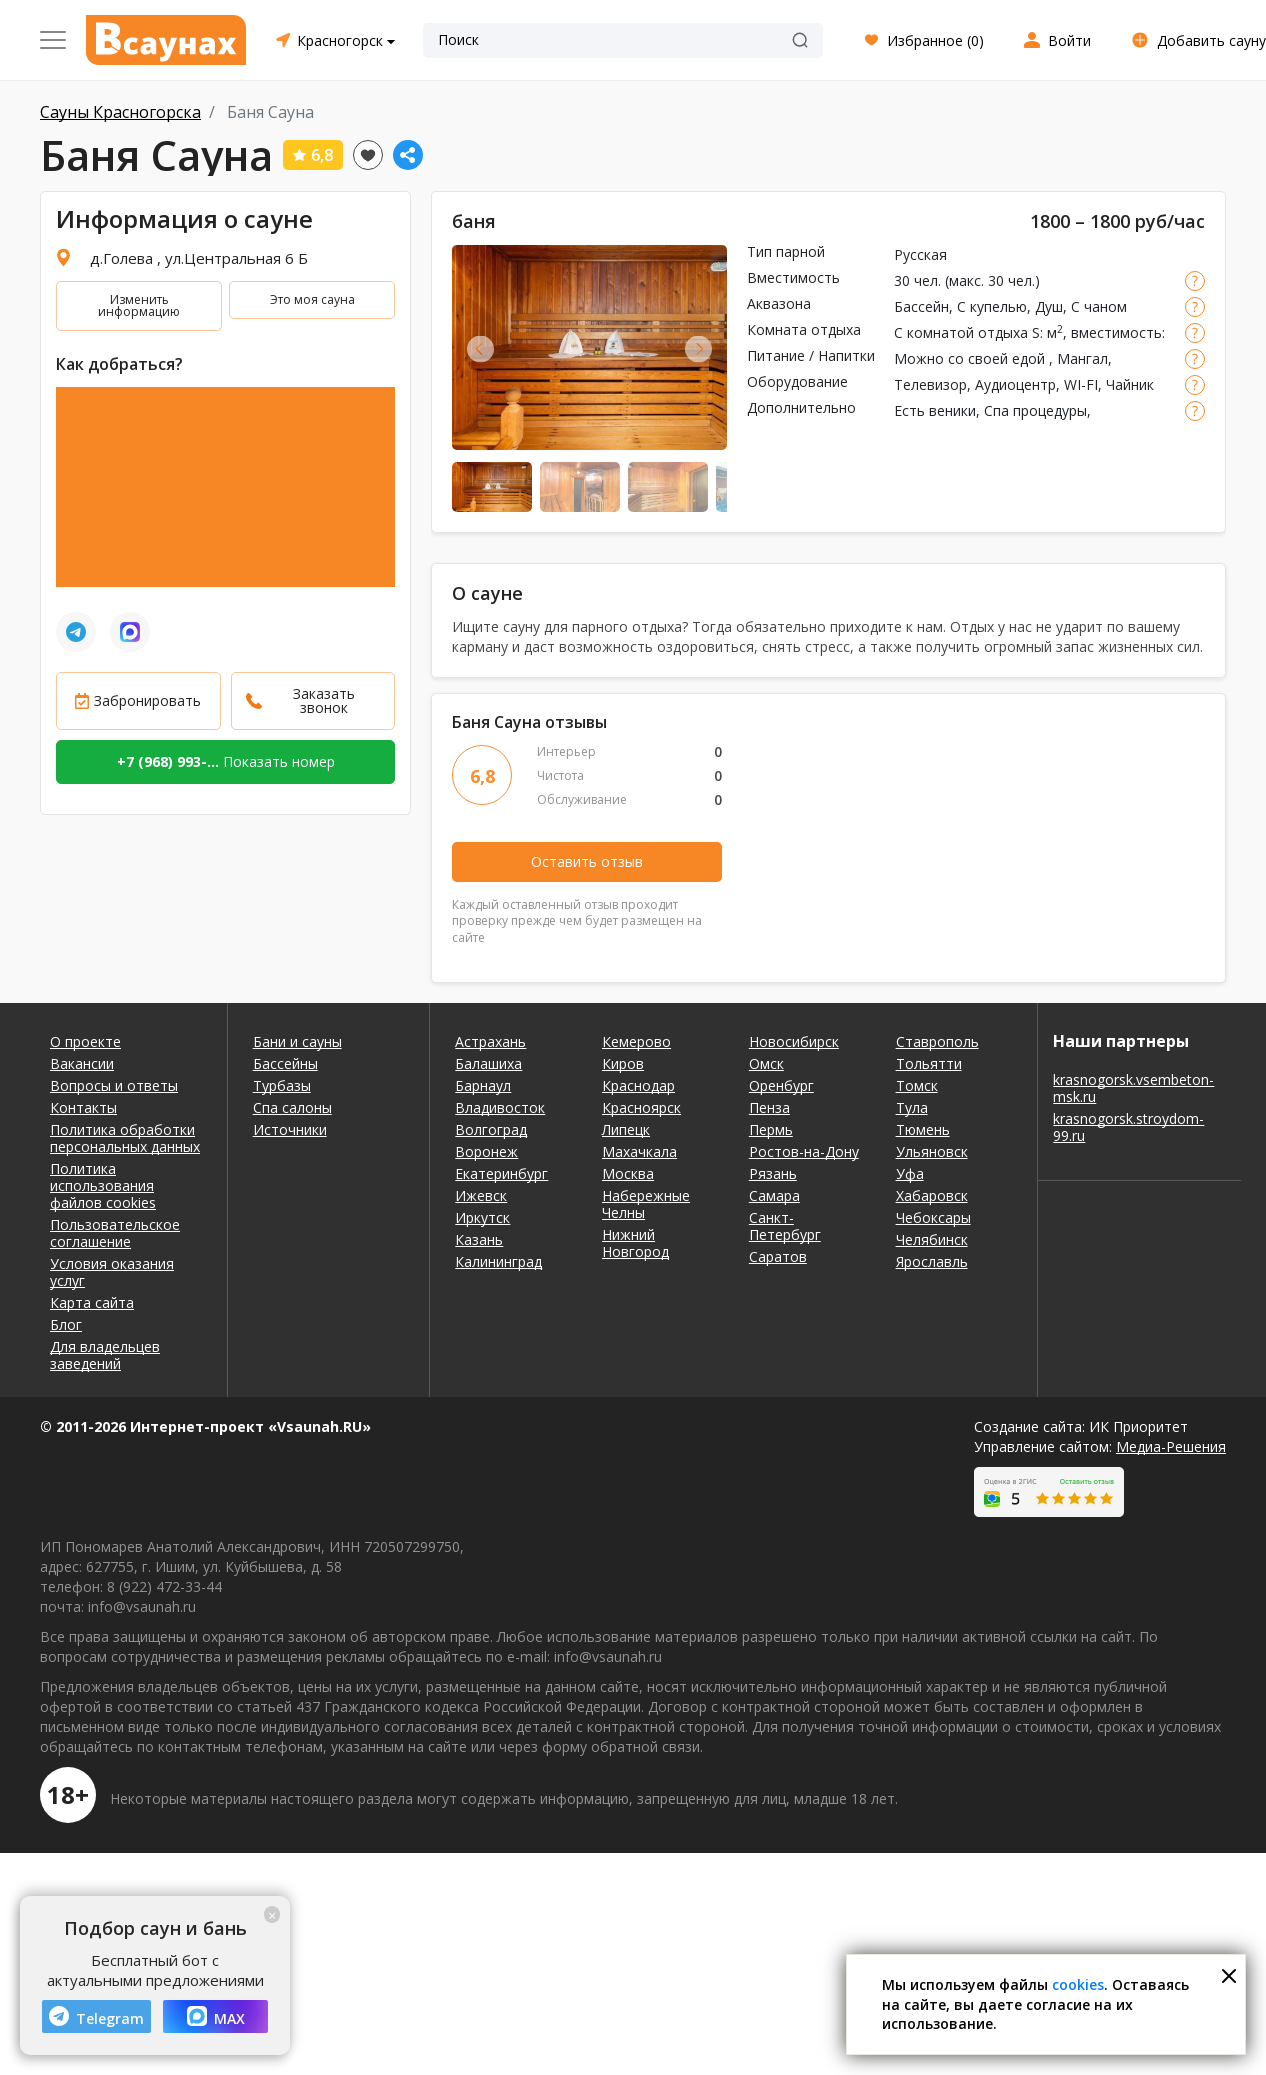 Image resolution: width=1266 pixels, height=2075 pixels. What do you see at coordinates (638, 1085) in the screenshot?
I see `Краснодар` at bounding box center [638, 1085].